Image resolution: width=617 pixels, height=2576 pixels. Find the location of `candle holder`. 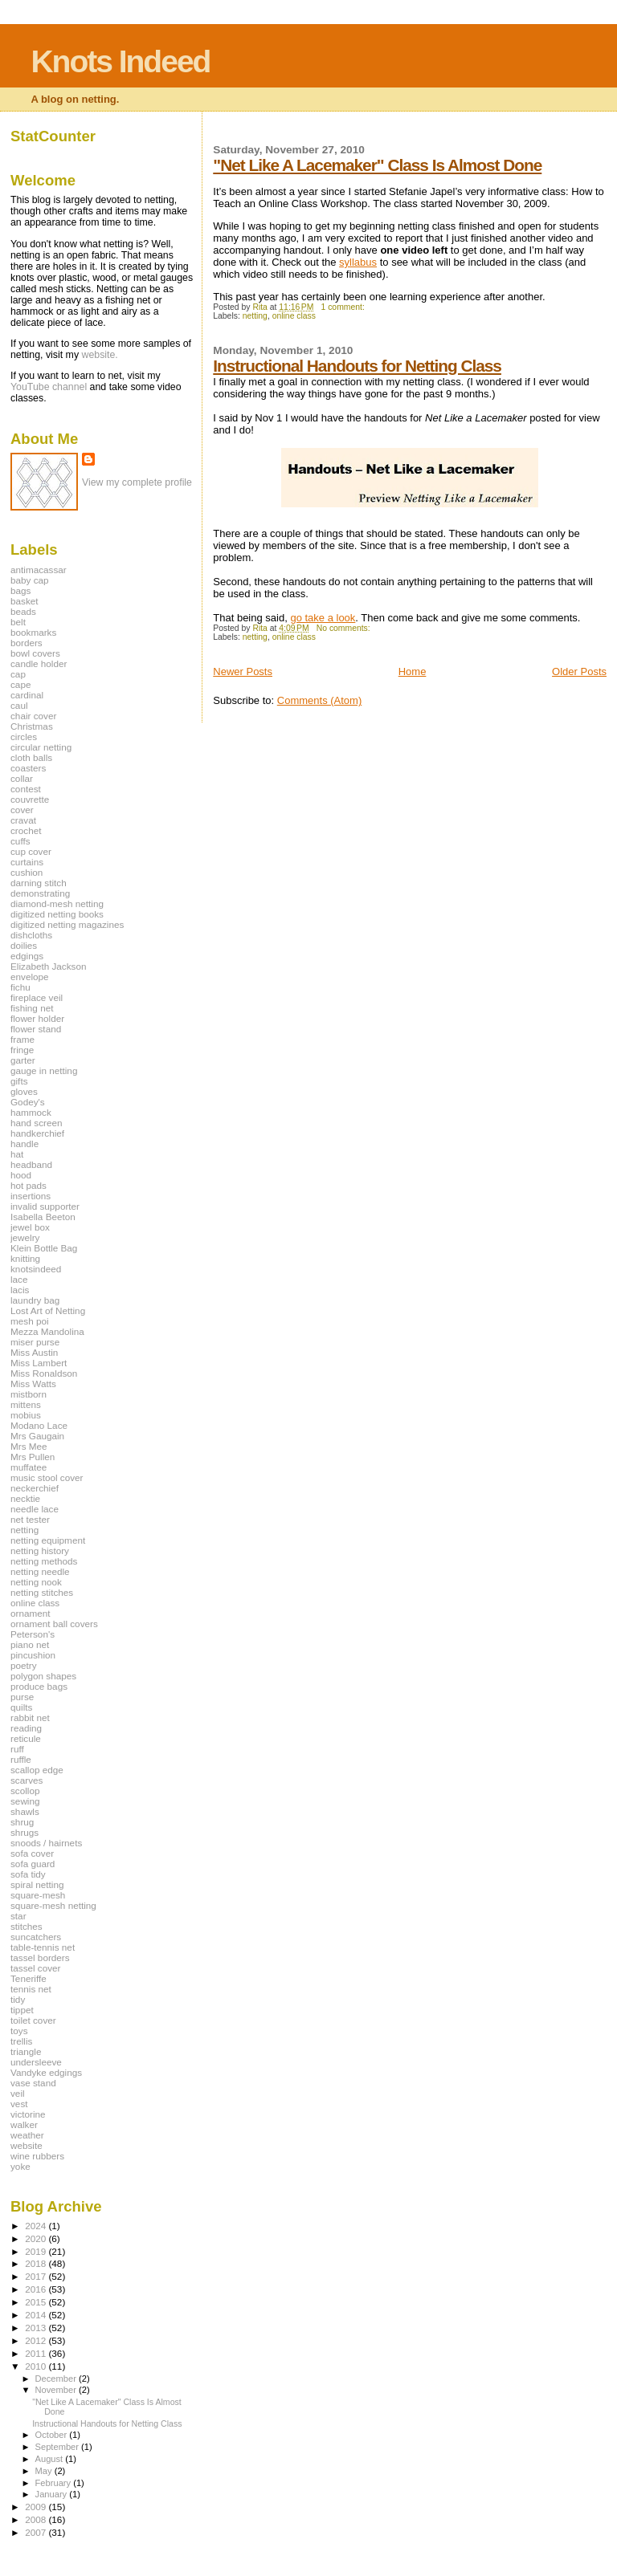

candle holder is located at coordinates (38, 663).